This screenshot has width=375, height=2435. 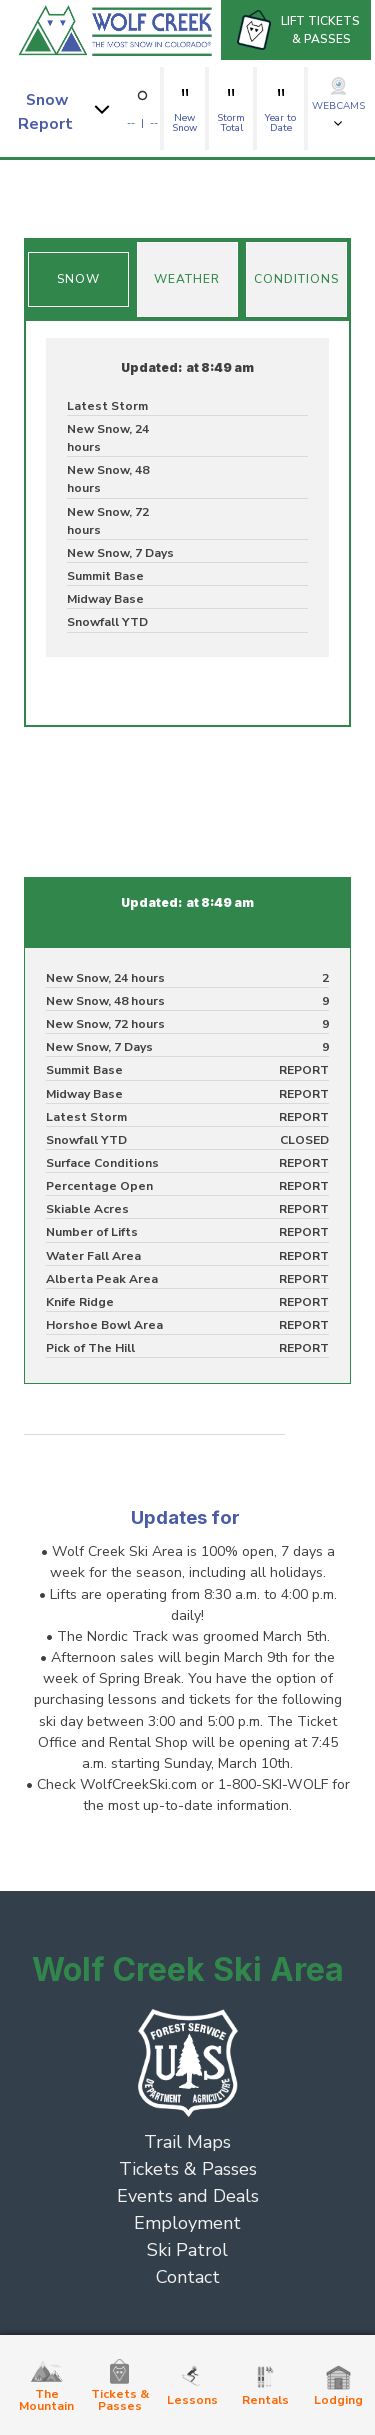 What do you see at coordinates (187, 2223) in the screenshot?
I see `Employment` at bounding box center [187, 2223].